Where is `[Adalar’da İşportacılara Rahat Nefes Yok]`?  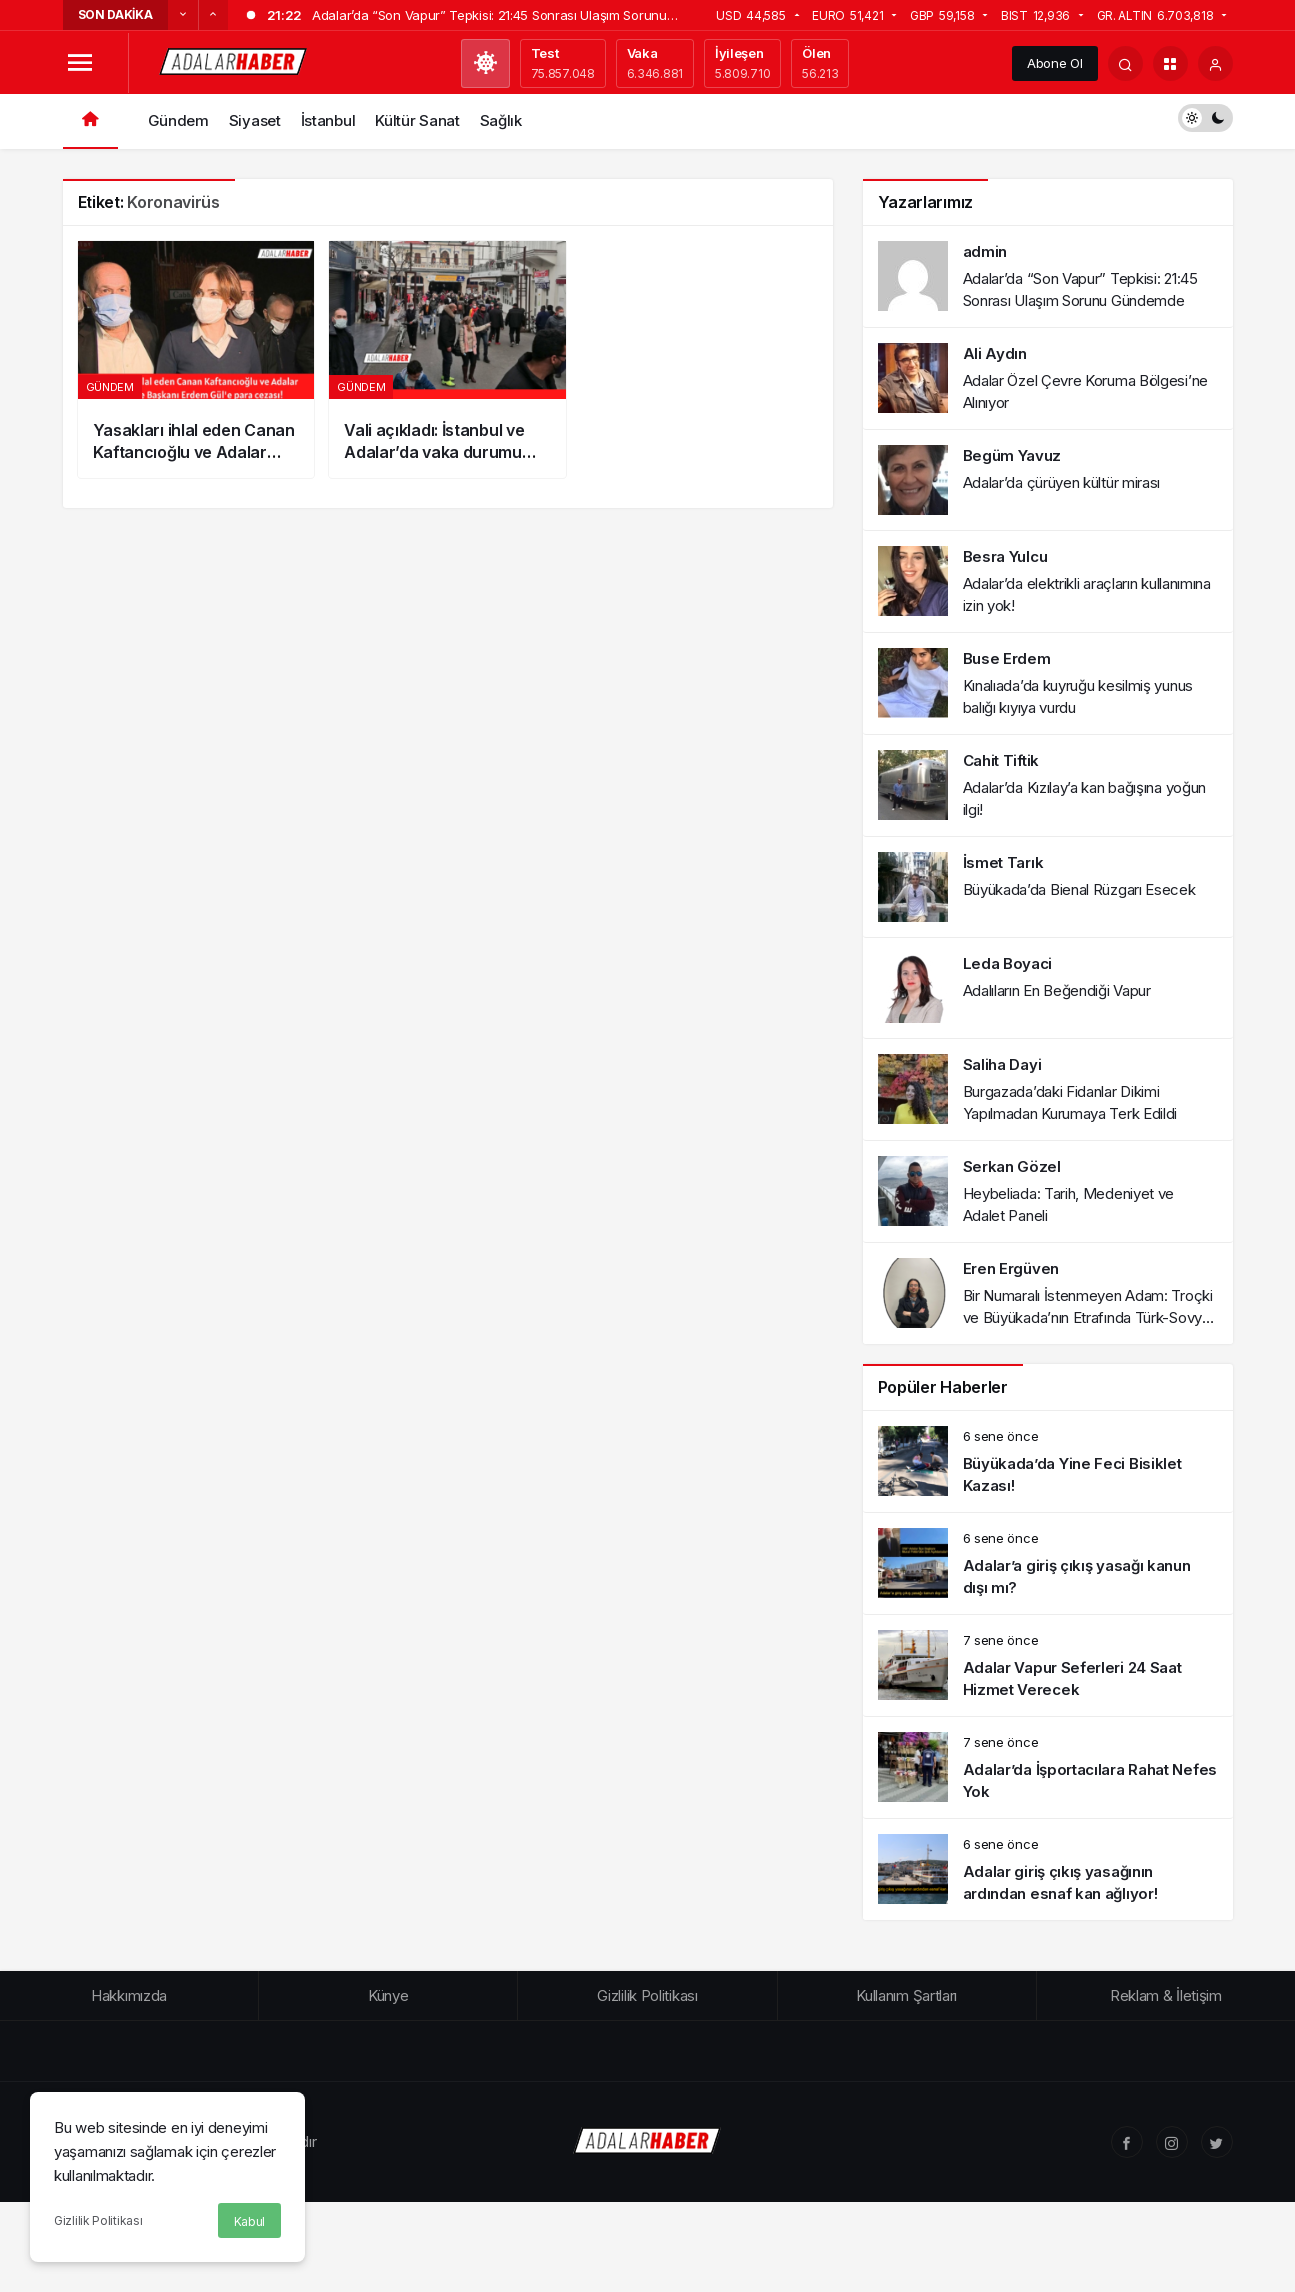 [Adalar’da İşportacılara Rahat Nefes Yok] is located at coordinates (1048, 1767).